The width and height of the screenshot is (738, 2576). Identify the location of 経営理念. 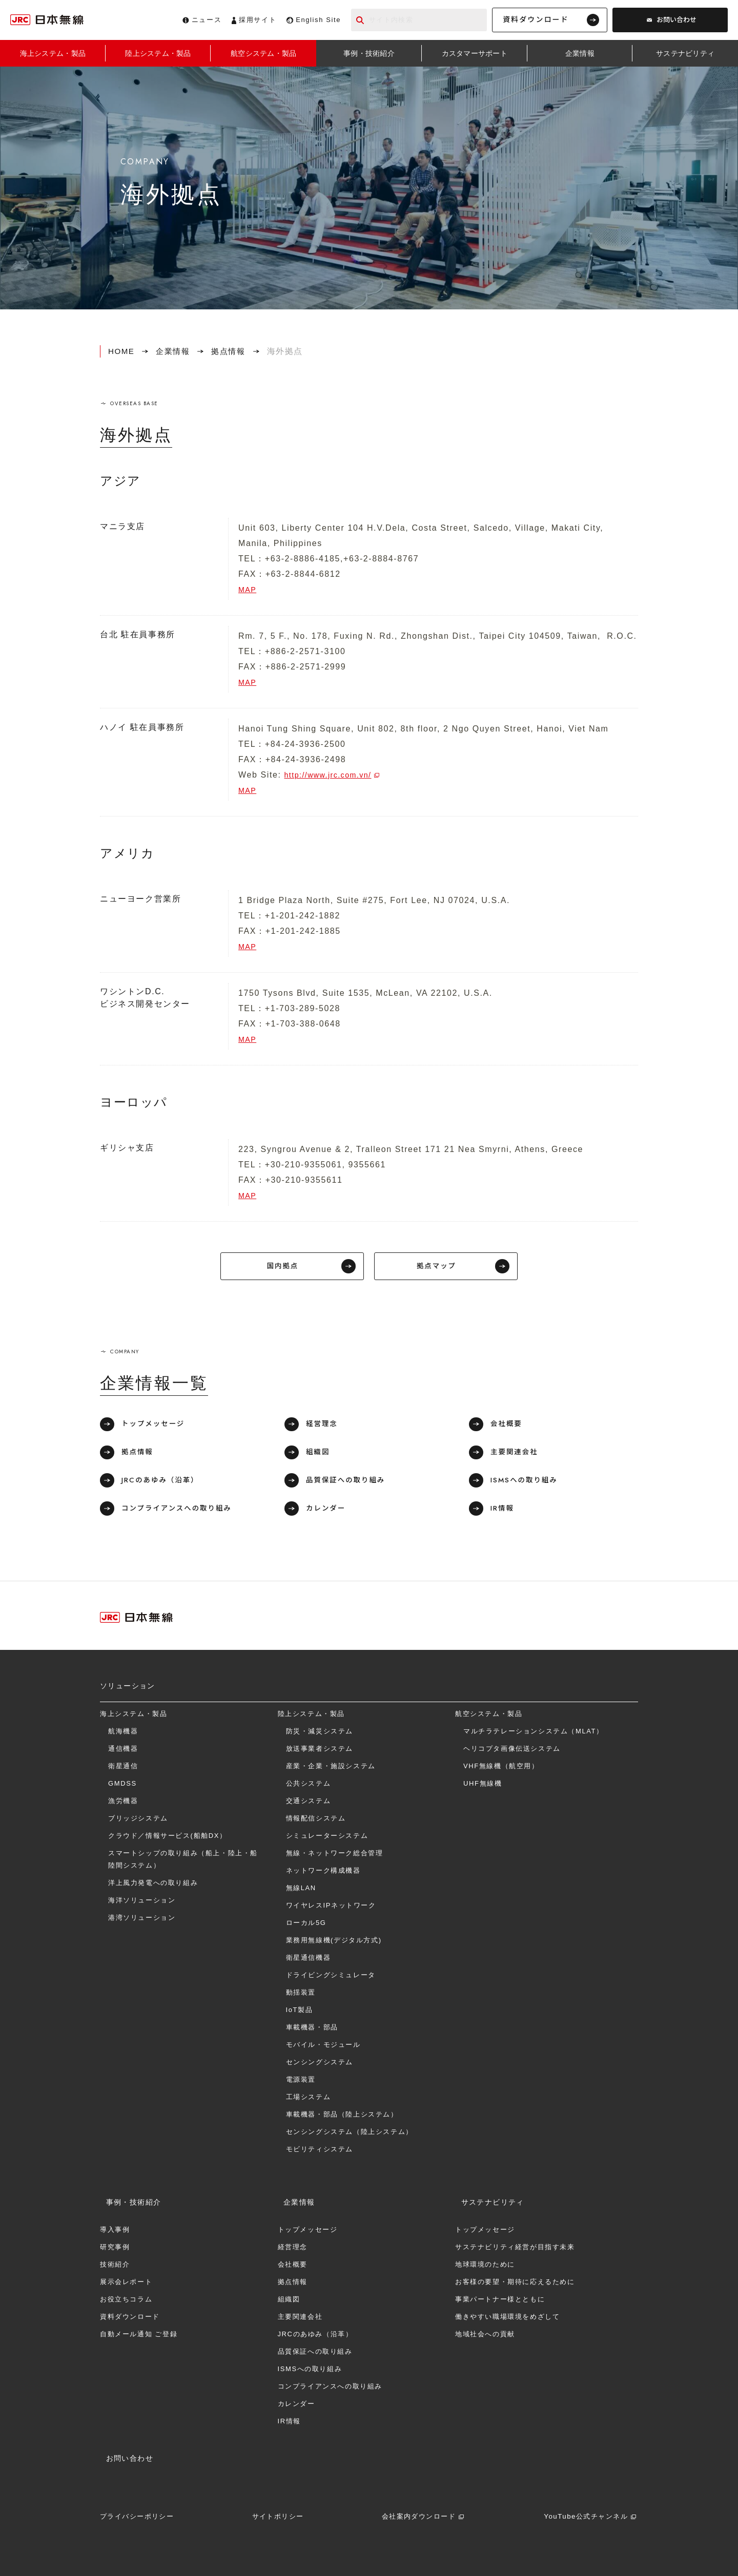
(324, 1426).